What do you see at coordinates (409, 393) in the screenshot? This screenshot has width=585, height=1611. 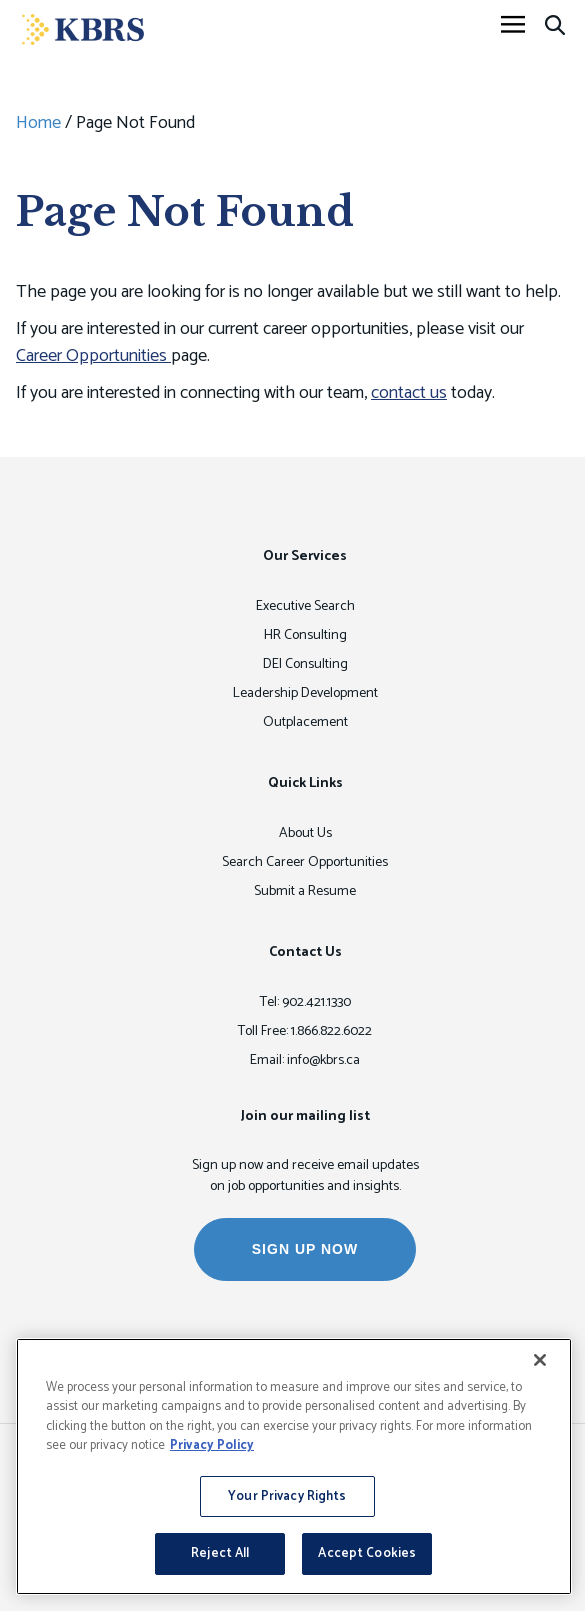 I see `contact us` at bounding box center [409, 393].